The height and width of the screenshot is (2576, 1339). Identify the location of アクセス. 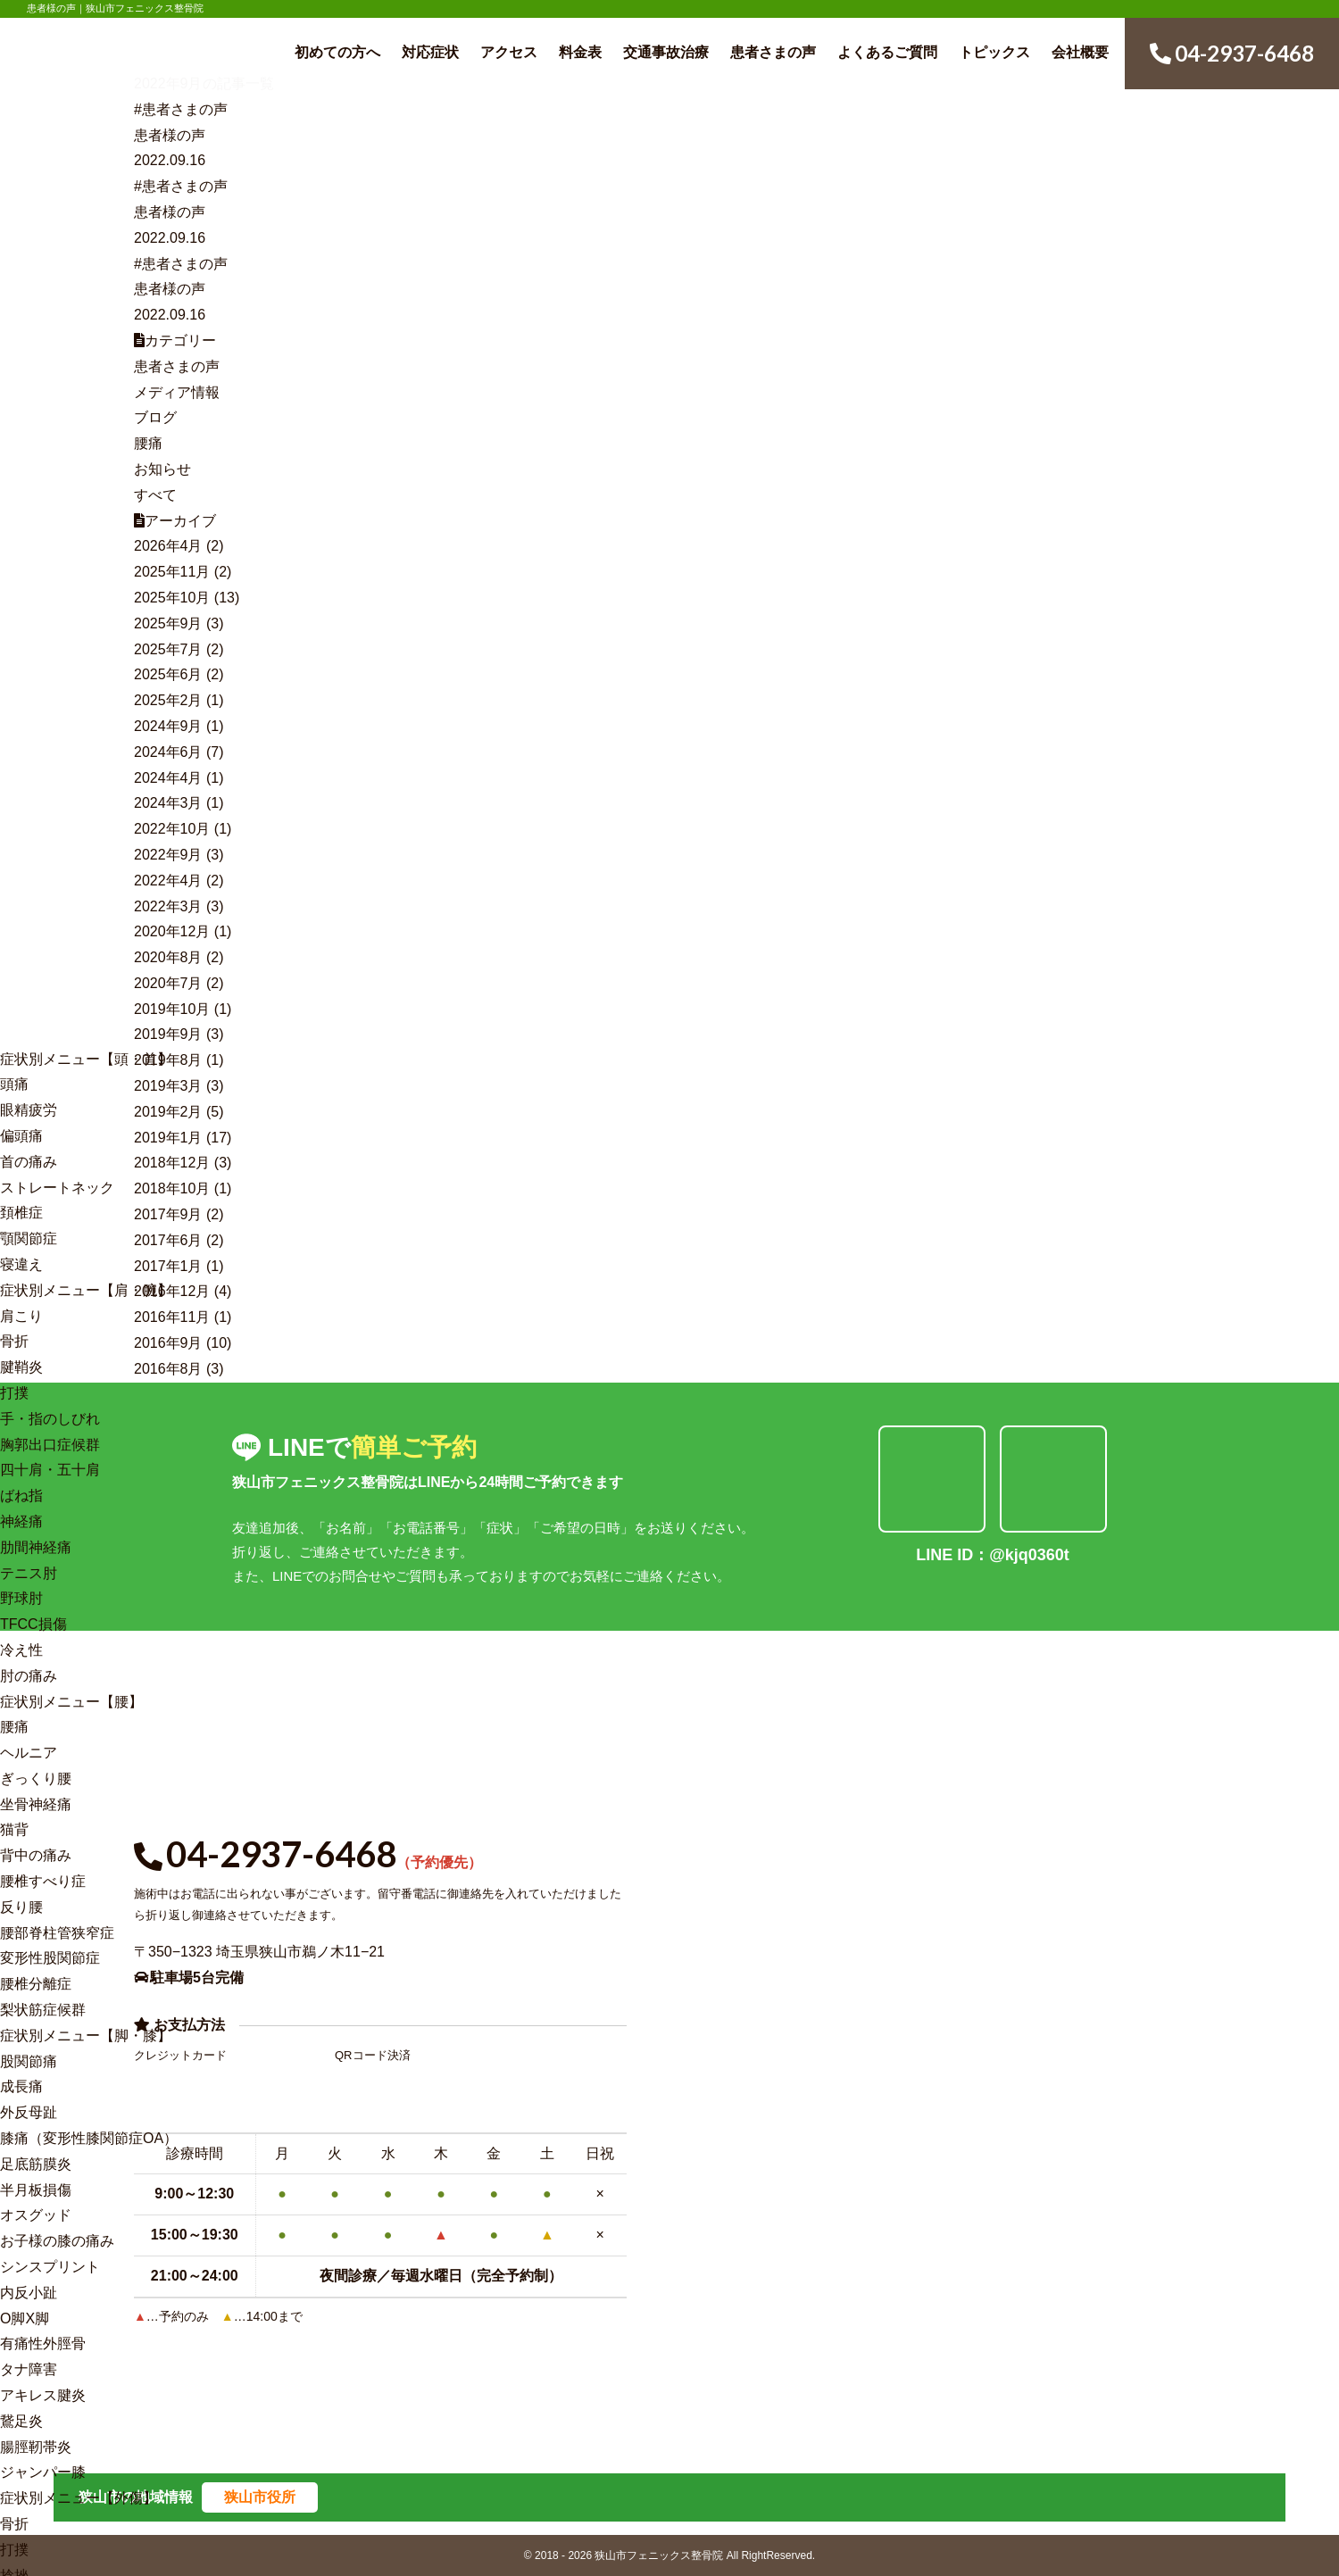
(508, 52).